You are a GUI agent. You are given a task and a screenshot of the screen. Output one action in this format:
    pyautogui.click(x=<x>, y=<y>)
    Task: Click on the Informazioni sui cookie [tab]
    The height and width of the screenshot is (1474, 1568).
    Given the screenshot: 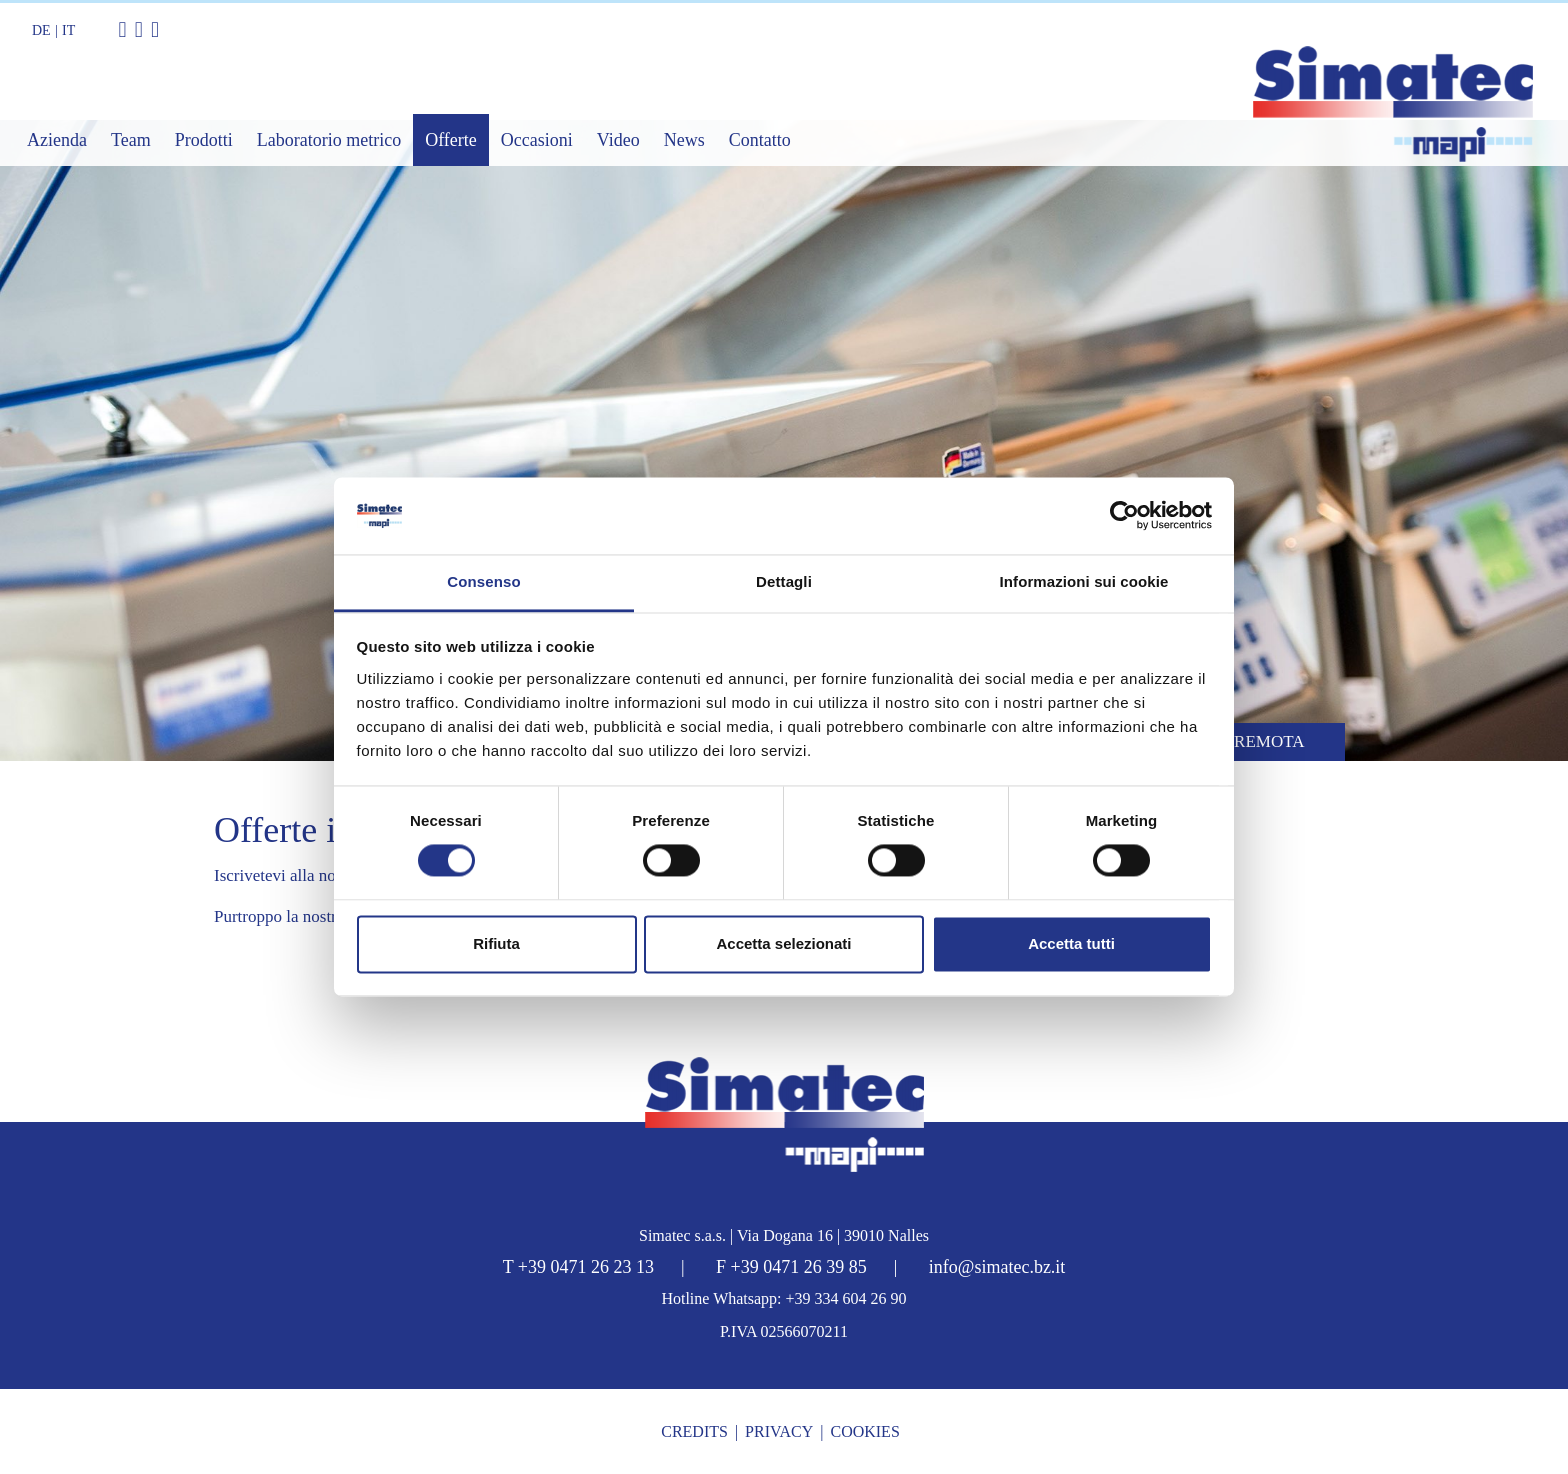 What is the action you would take?
    pyautogui.click(x=1084, y=581)
    